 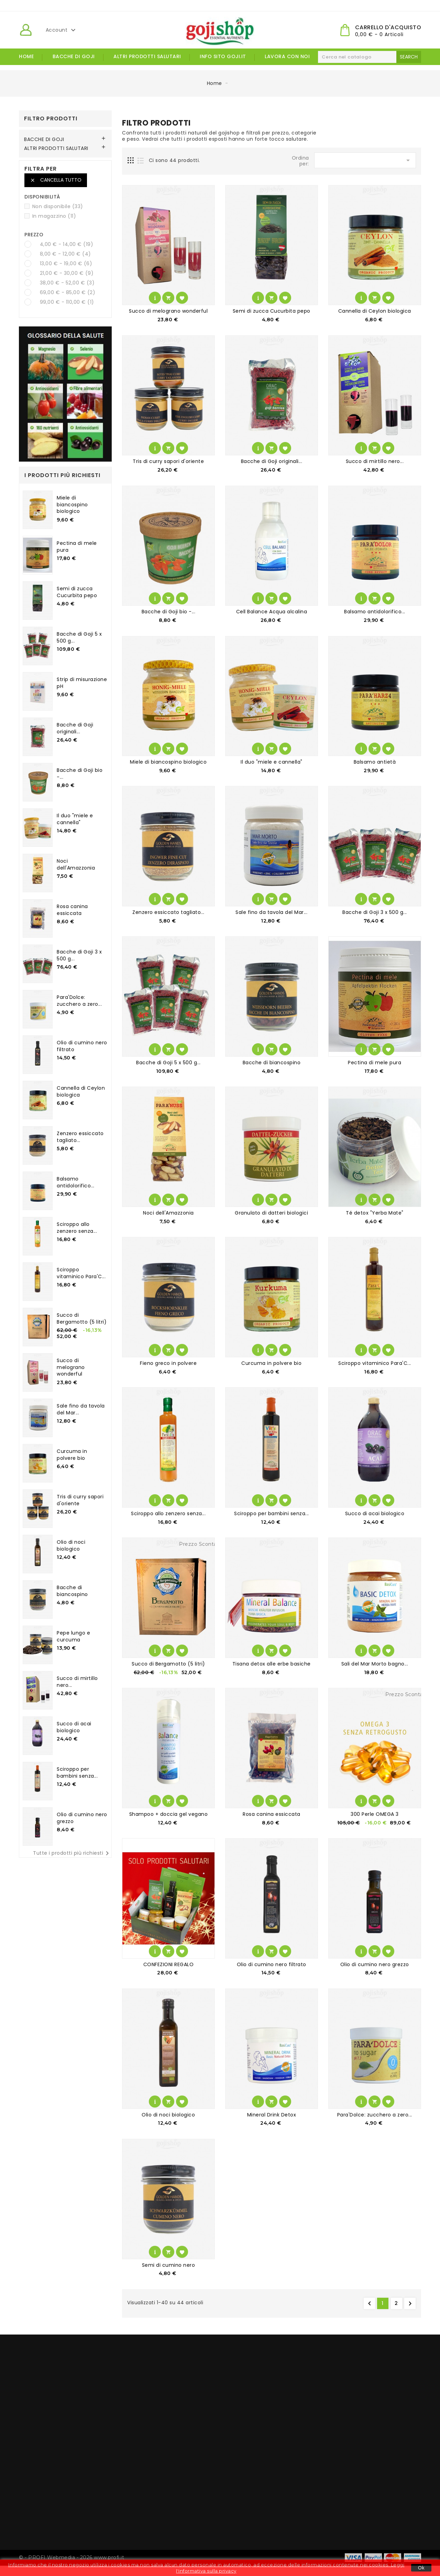 I want to click on Sciroppo allo zenzero senza..., so click(x=77, y=1228).